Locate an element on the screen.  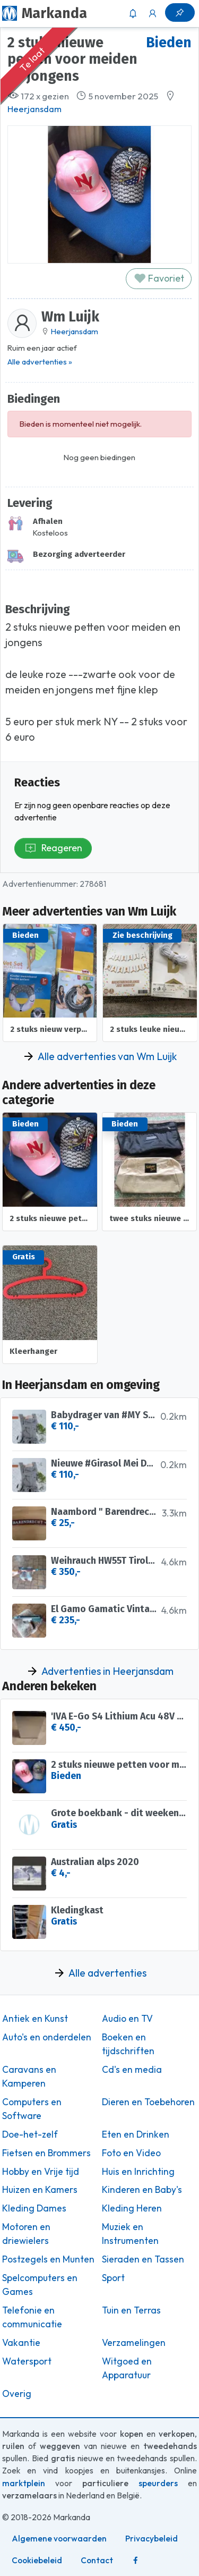
Tuin en Terras is located at coordinates (131, 2310).